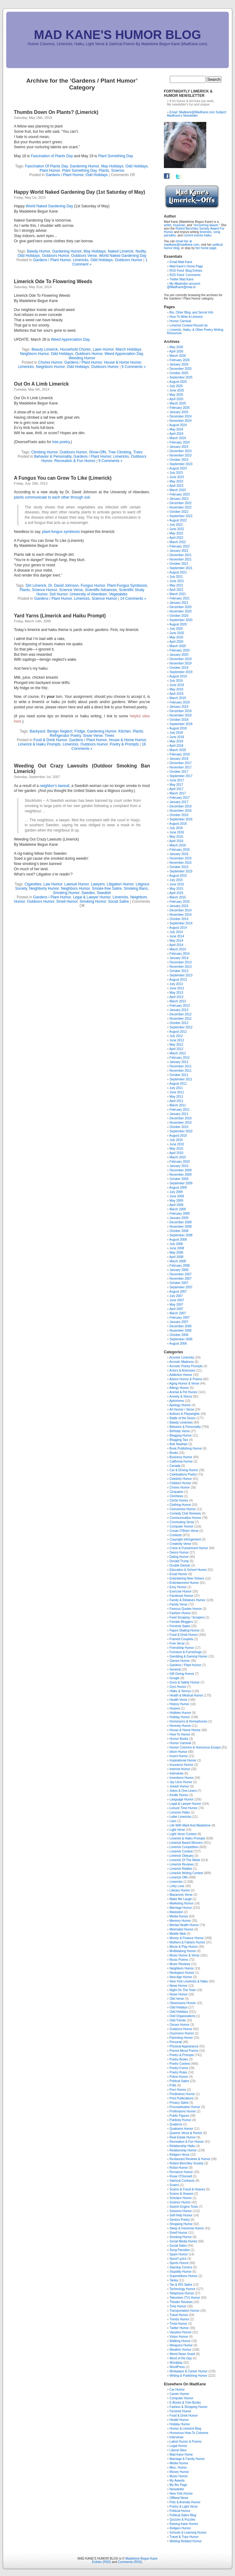  What do you see at coordinates (178, 1270) in the screenshot?
I see `January 2008` at bounding box center [178, 1270].